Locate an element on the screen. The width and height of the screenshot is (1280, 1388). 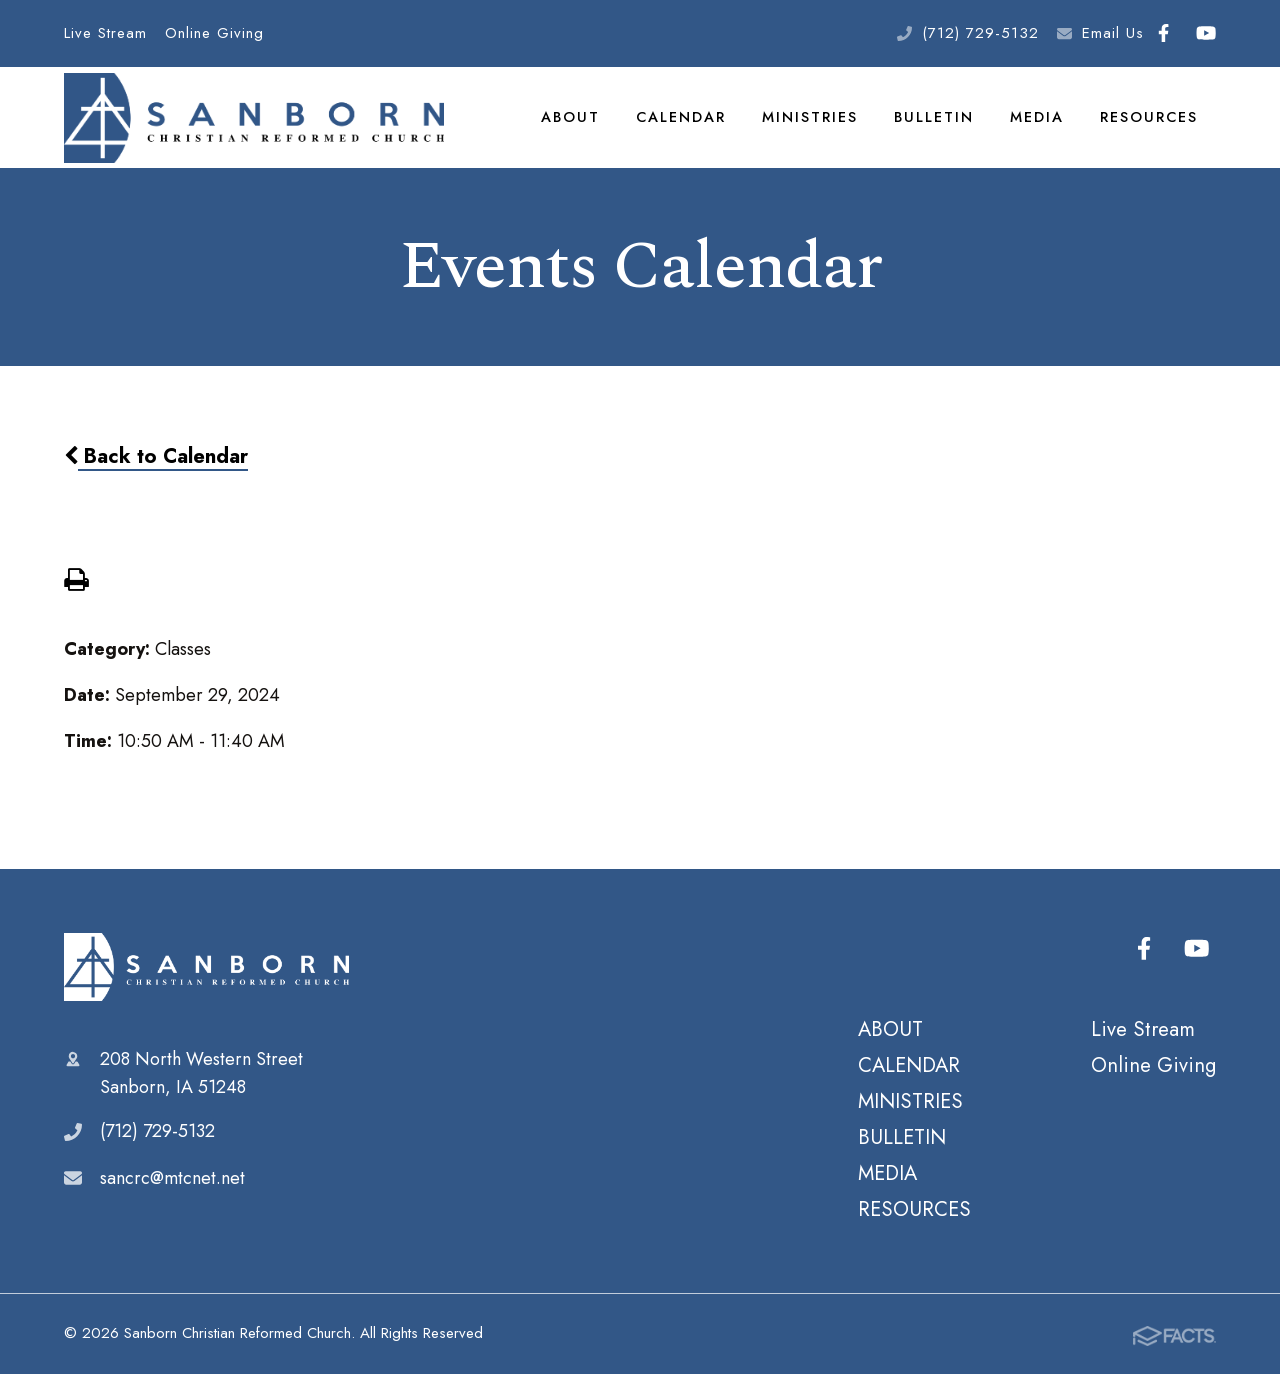
RESOURCES is located at coordinates (1149, 124).